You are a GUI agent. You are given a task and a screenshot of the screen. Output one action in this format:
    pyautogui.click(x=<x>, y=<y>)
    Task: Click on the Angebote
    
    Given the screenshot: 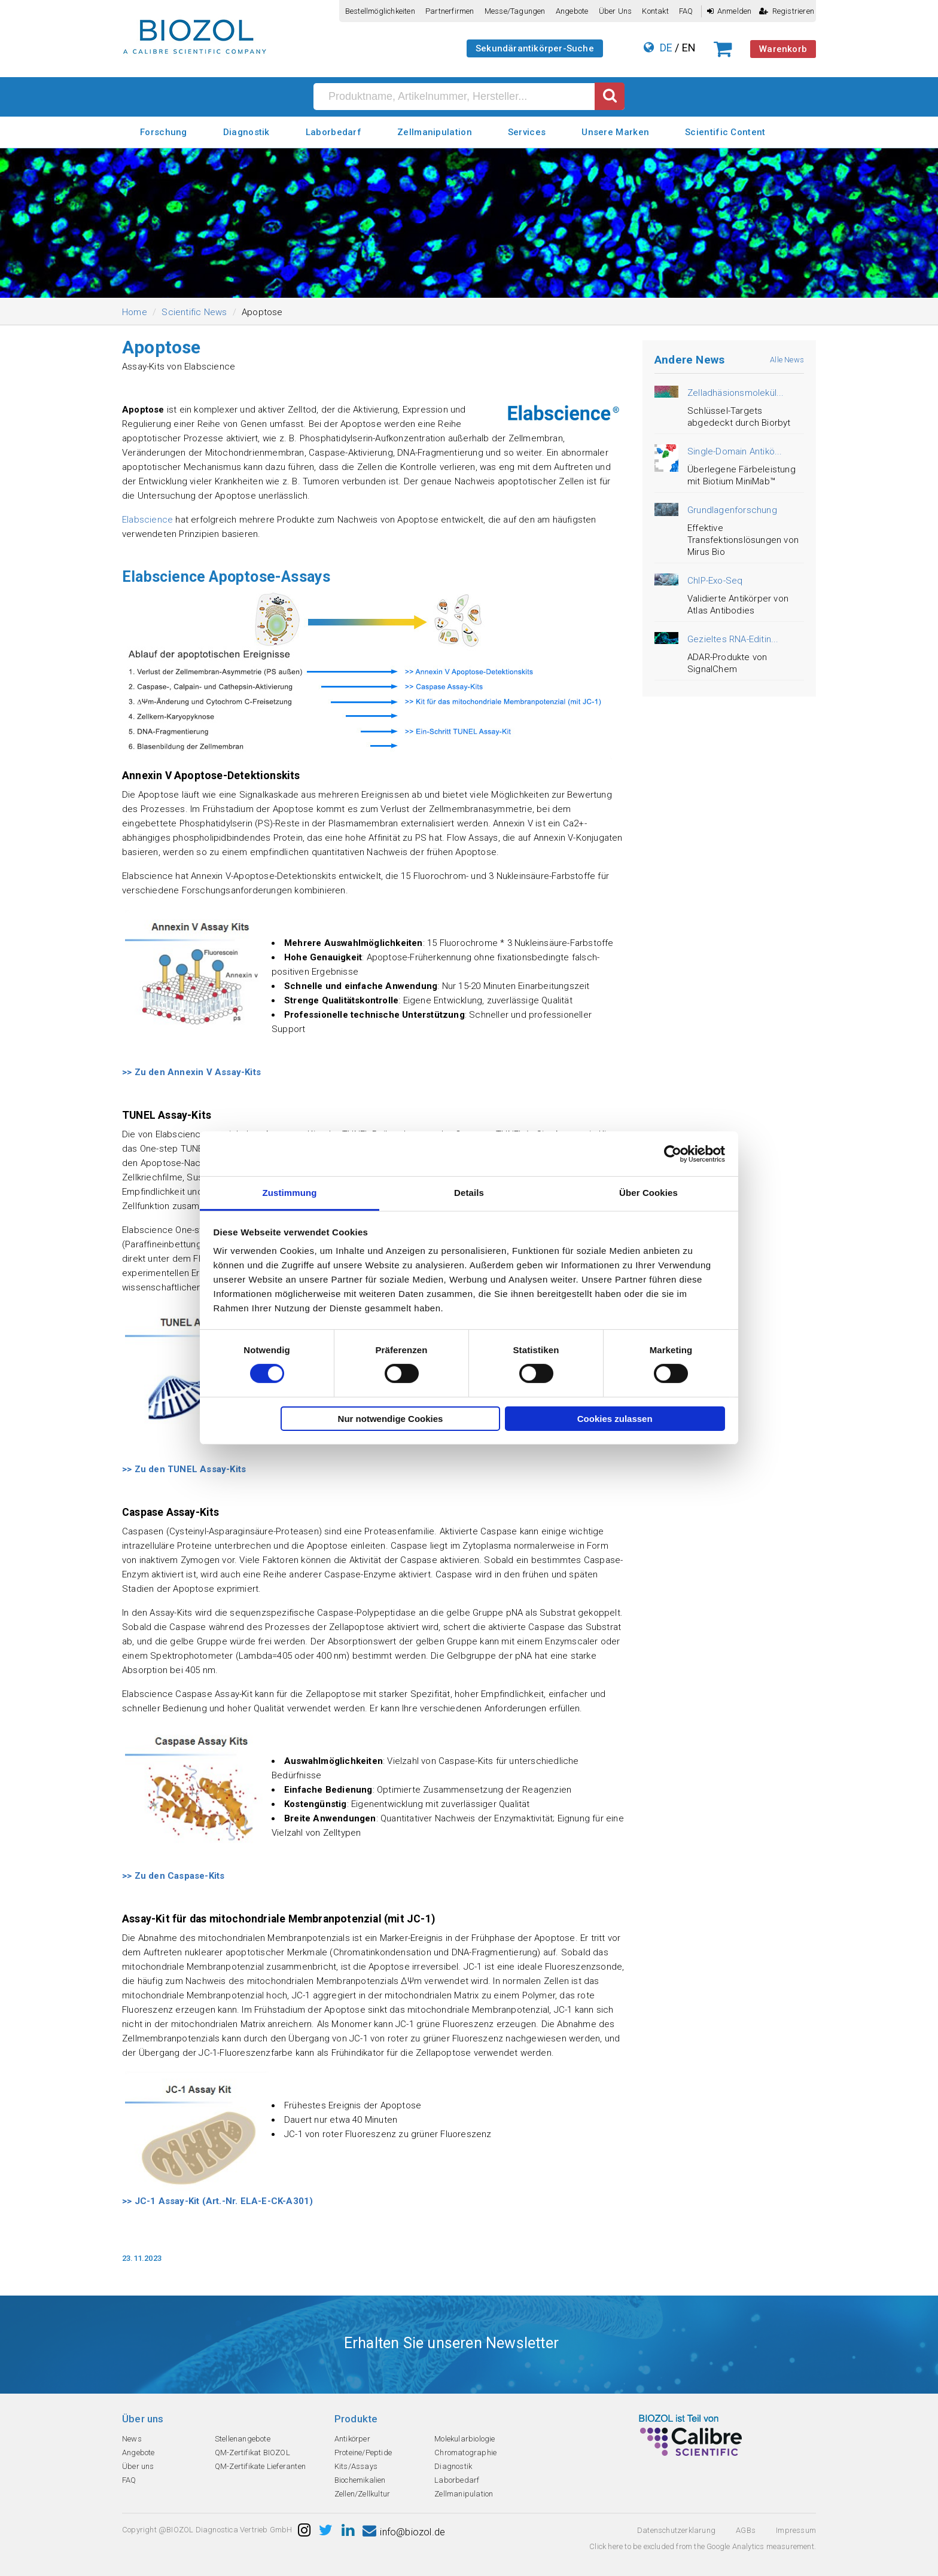 What is the action you would take?
    pyautogui.click(x=572, y=11)
    